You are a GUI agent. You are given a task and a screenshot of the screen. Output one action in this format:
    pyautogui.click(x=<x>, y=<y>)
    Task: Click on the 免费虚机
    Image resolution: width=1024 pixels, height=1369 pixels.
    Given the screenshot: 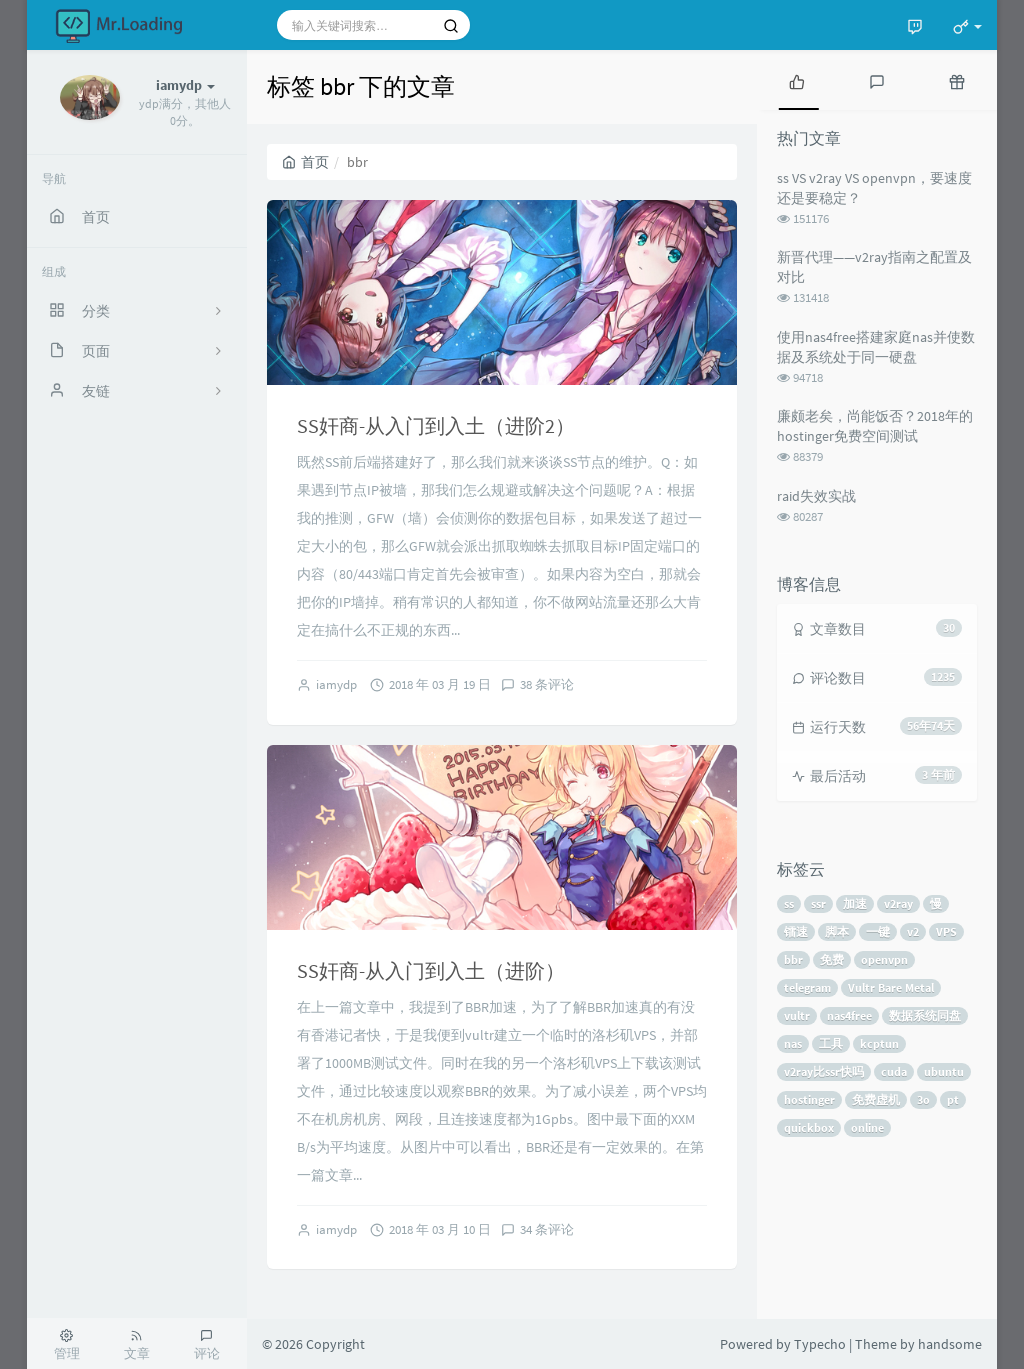 What is the action you would take?
    pyautogui.click(x=876, y=1099)
    